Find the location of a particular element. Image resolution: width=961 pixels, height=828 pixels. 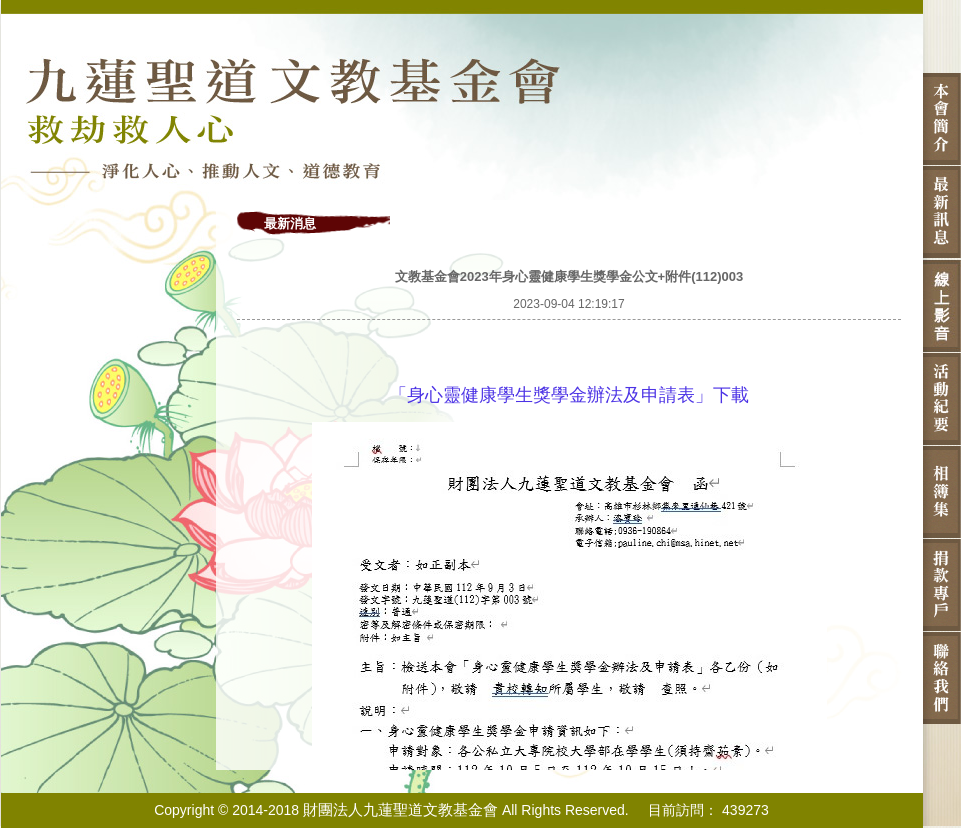

財團法人九蓮聖道文教基金會 is located at coordinates (400, 809).